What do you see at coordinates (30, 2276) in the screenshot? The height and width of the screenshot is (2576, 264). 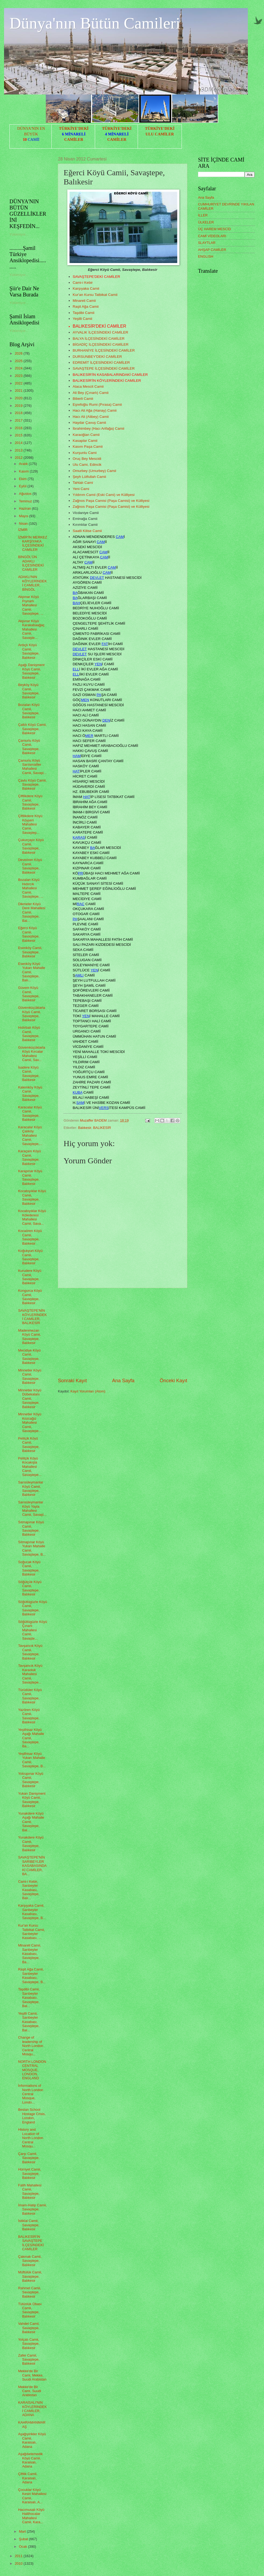 I see `Müftülük Camii, Savaştepe, Balıkesir` at bounding box center [30, 2276].